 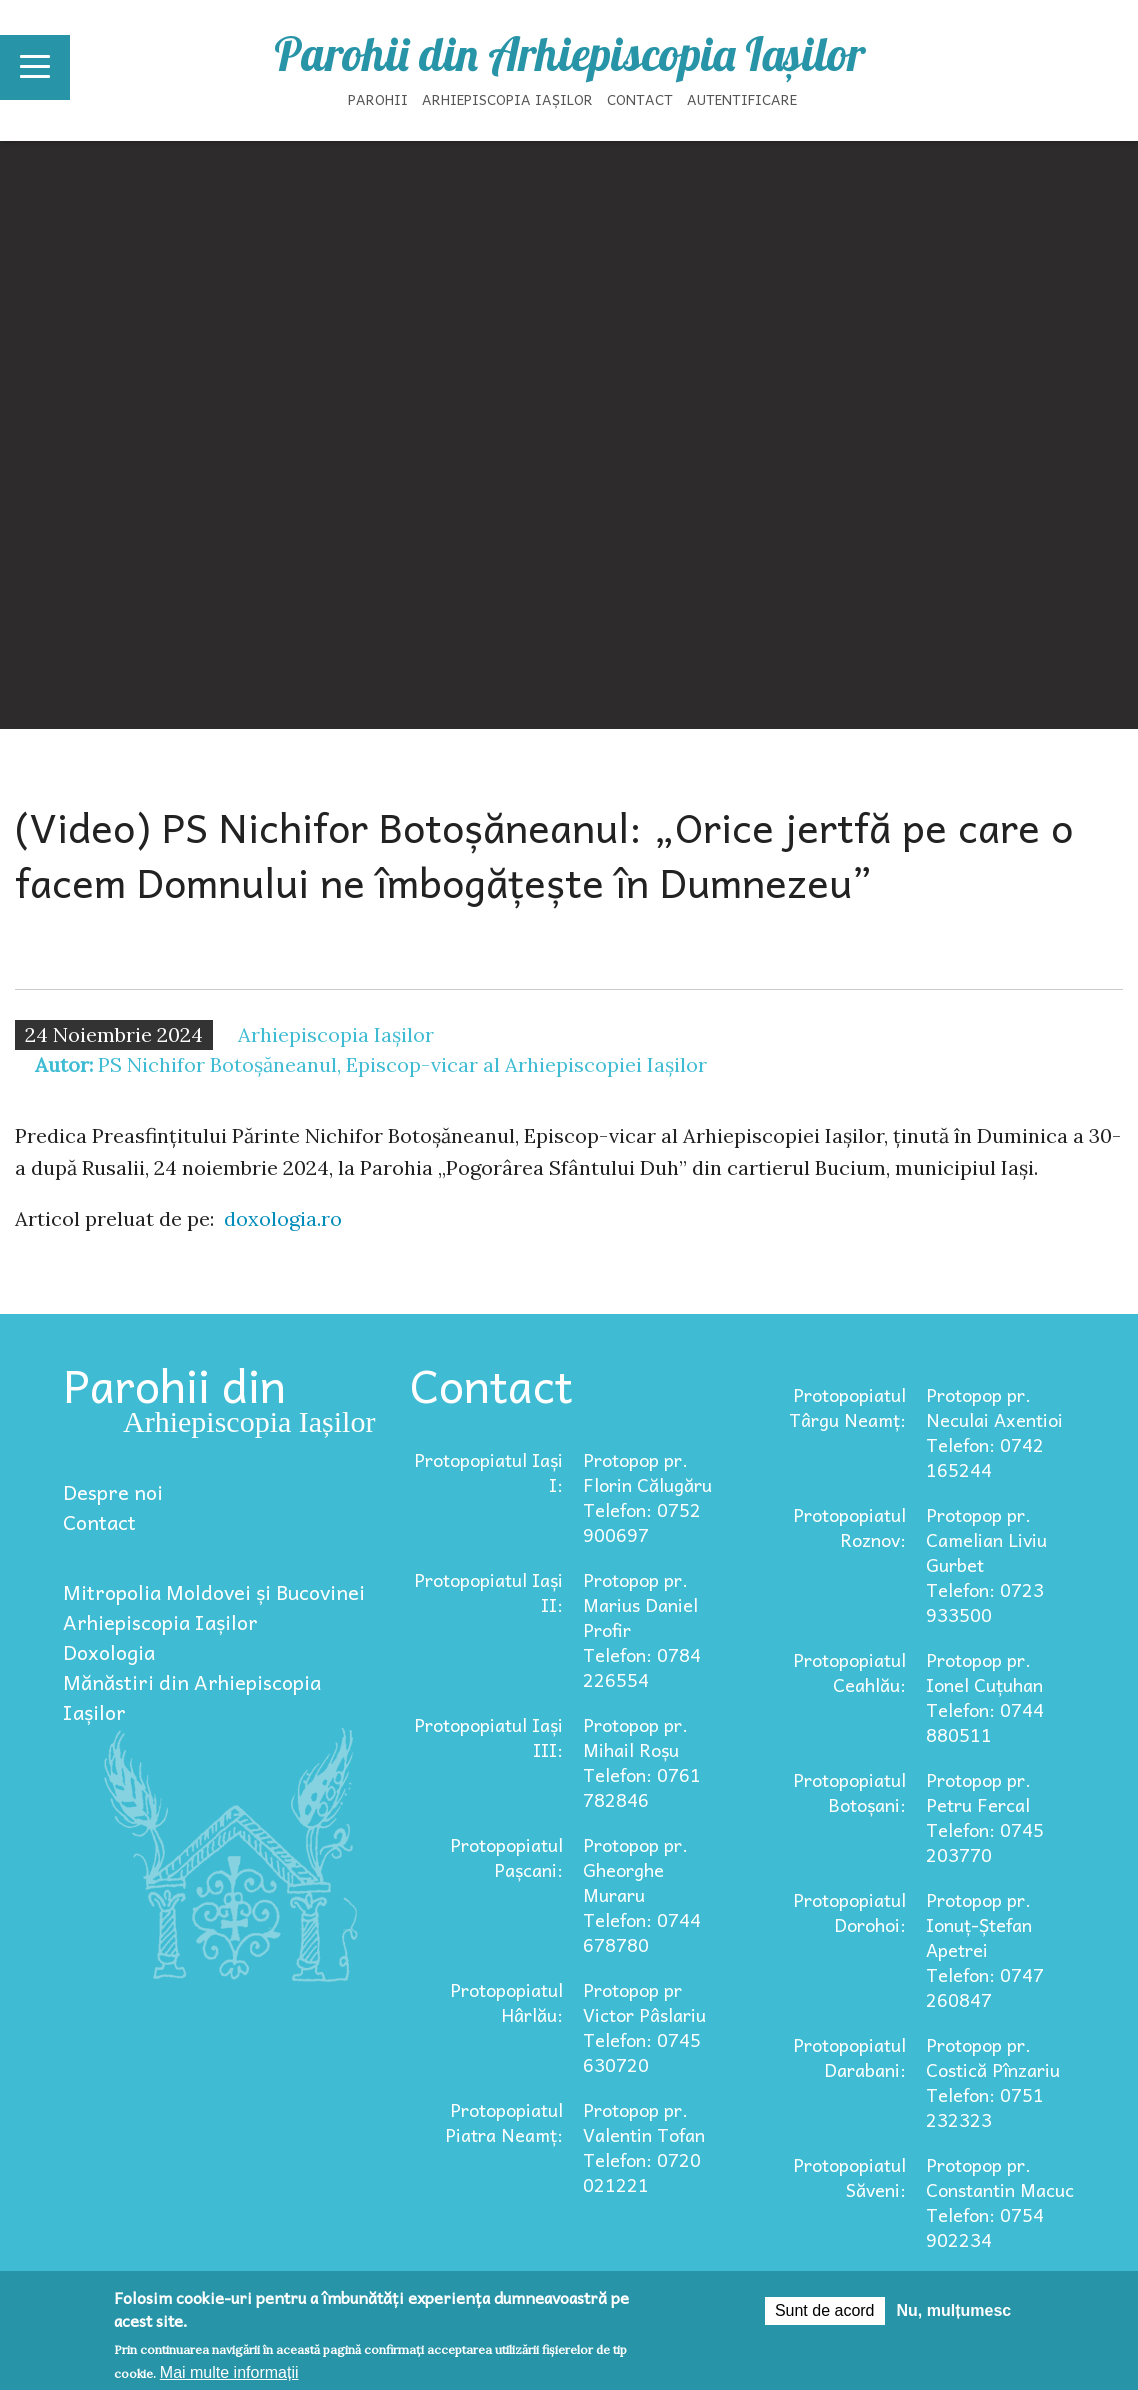 What do you see at coordinates (109, 1652) in the screenshot?
I see `Doxologia` at bounding box center [109, 1652].